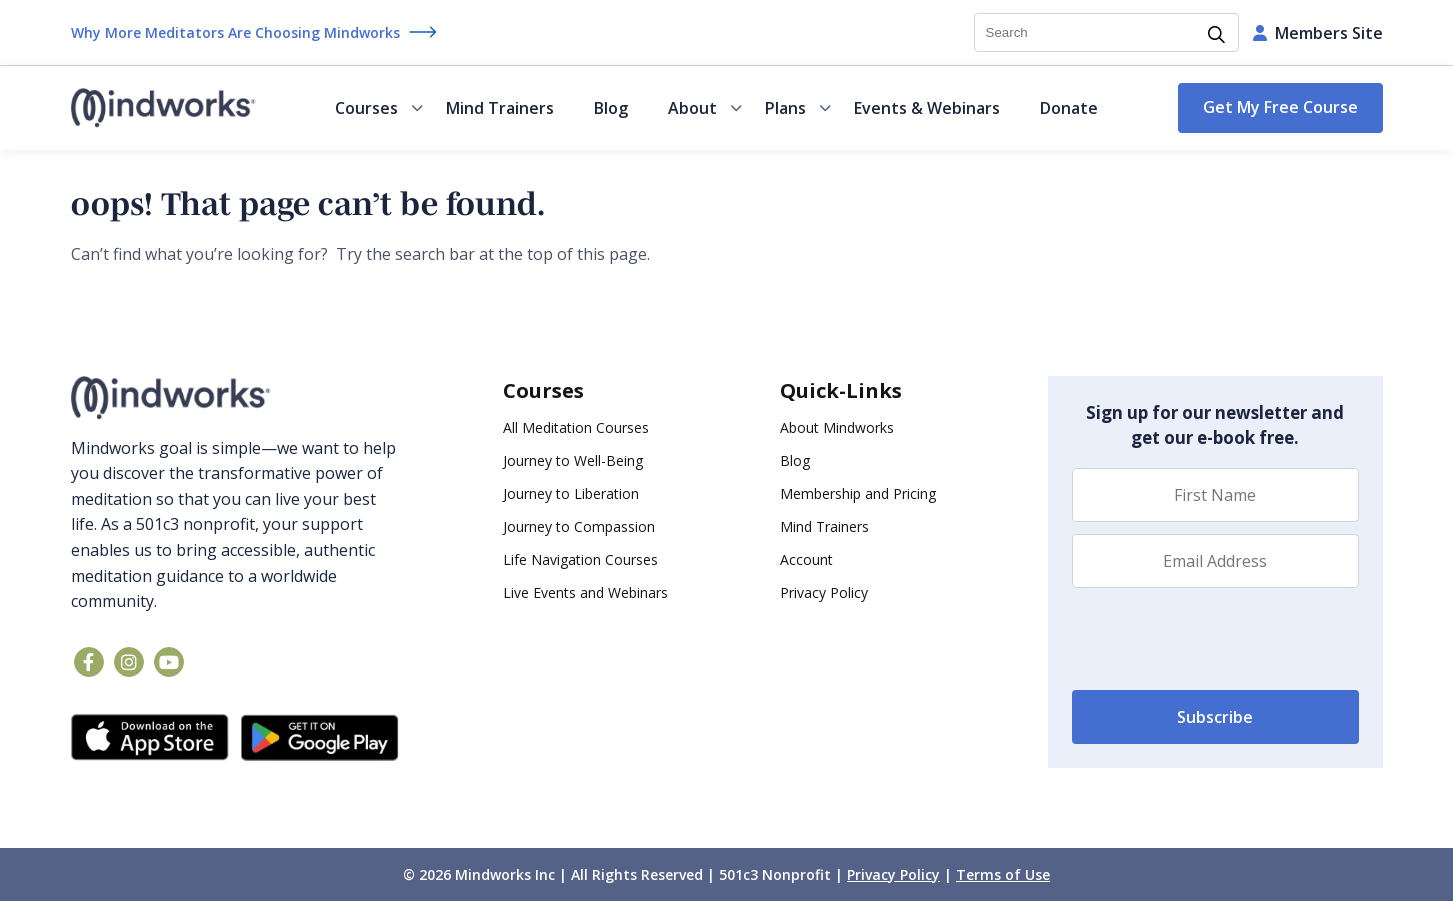 The width and height of the screenshot is (1453, 901). Describe the element at coordinates (1318, 33) in the screenshot. I see `Members Site` at that location.